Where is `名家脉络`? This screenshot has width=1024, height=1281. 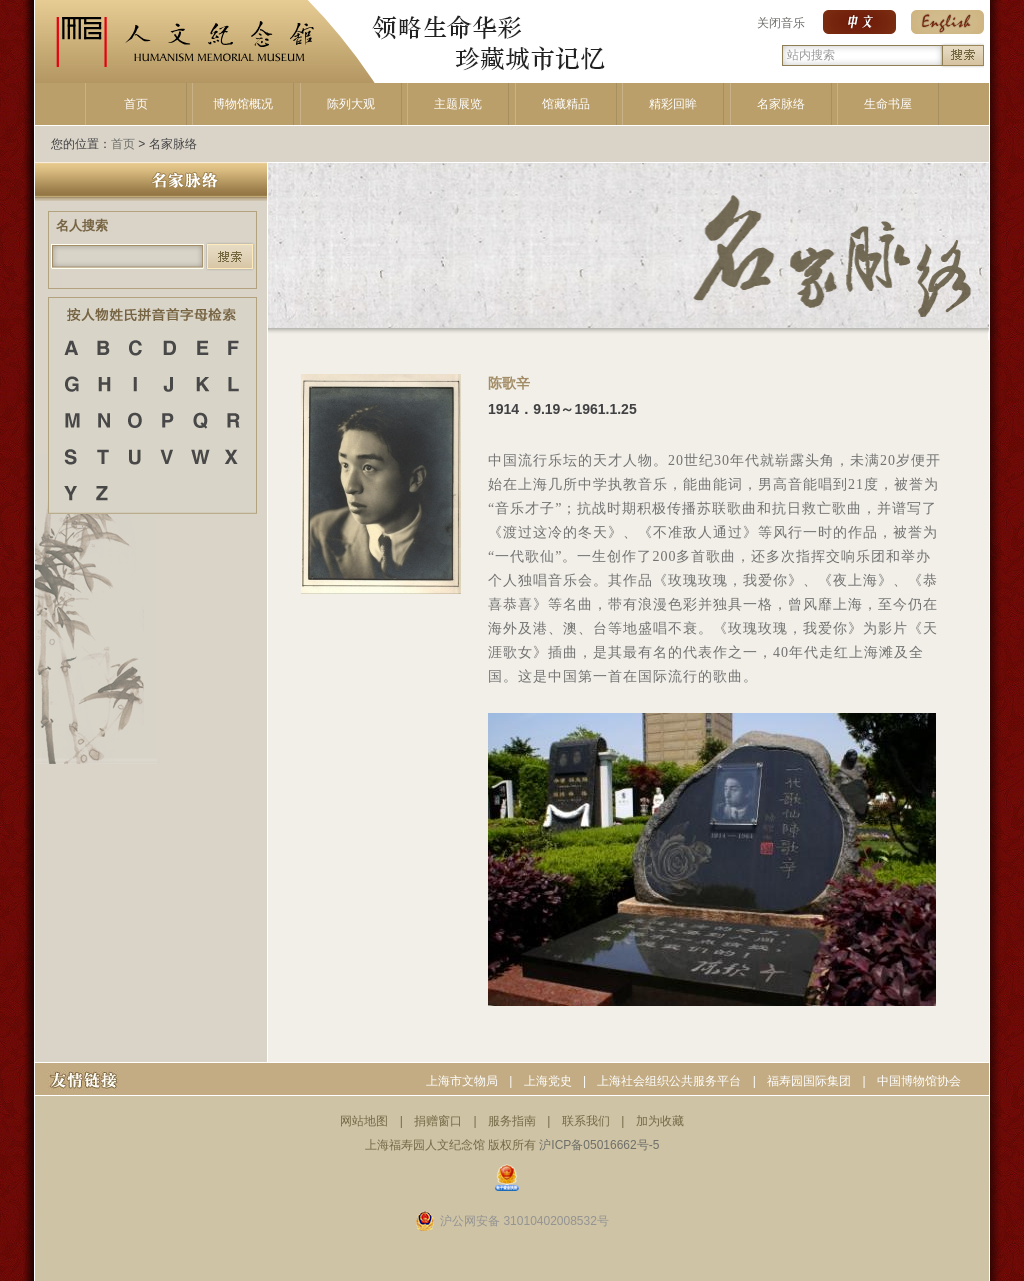 名家脉络 is located at coordinates (781, 104).